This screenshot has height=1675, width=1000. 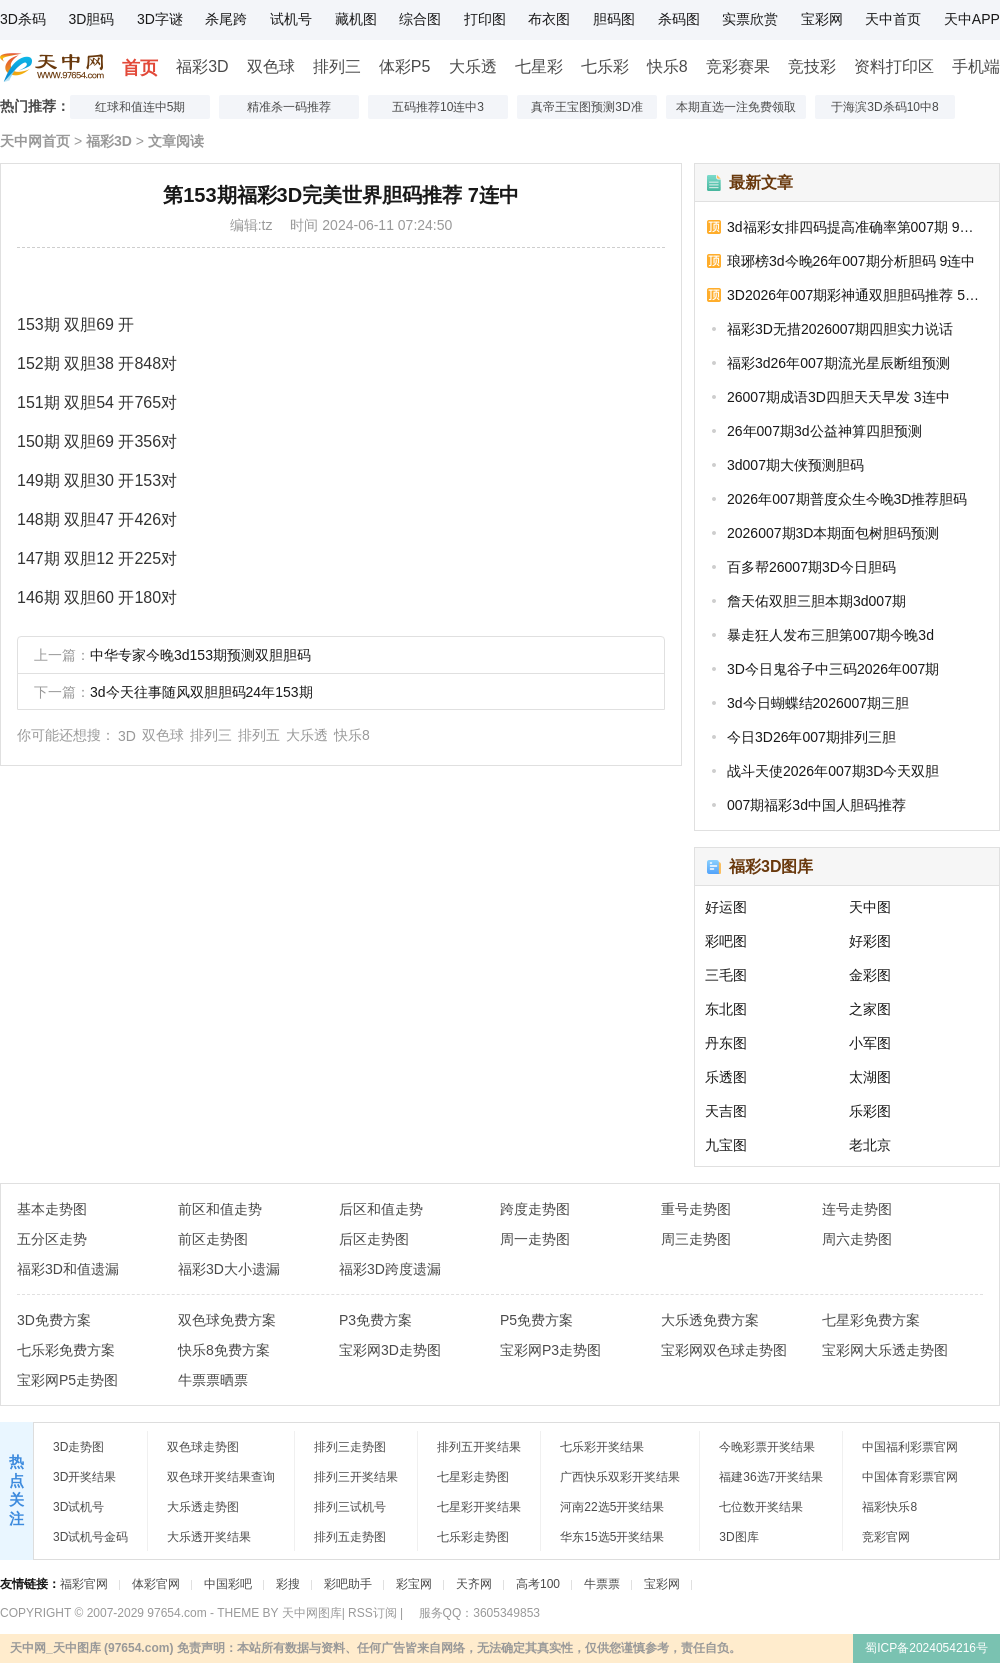 I want to click on 竞技彩, so click(x=812, y=66).